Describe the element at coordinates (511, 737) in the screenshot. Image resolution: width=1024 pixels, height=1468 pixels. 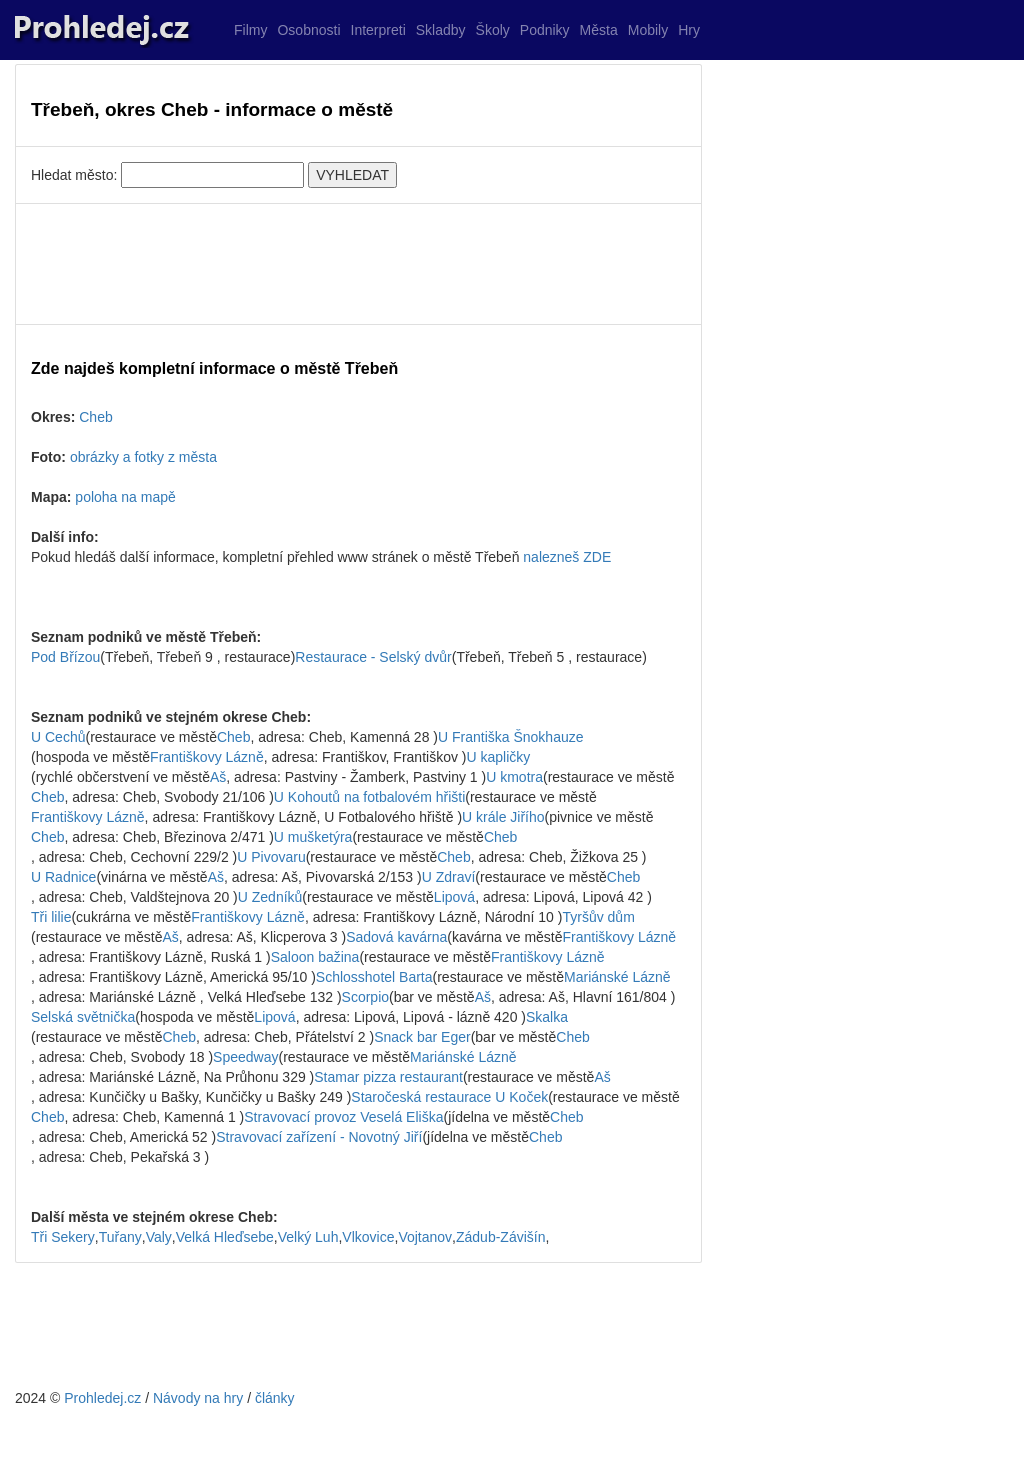
I see `U Františka Šnokhauze` at that location.